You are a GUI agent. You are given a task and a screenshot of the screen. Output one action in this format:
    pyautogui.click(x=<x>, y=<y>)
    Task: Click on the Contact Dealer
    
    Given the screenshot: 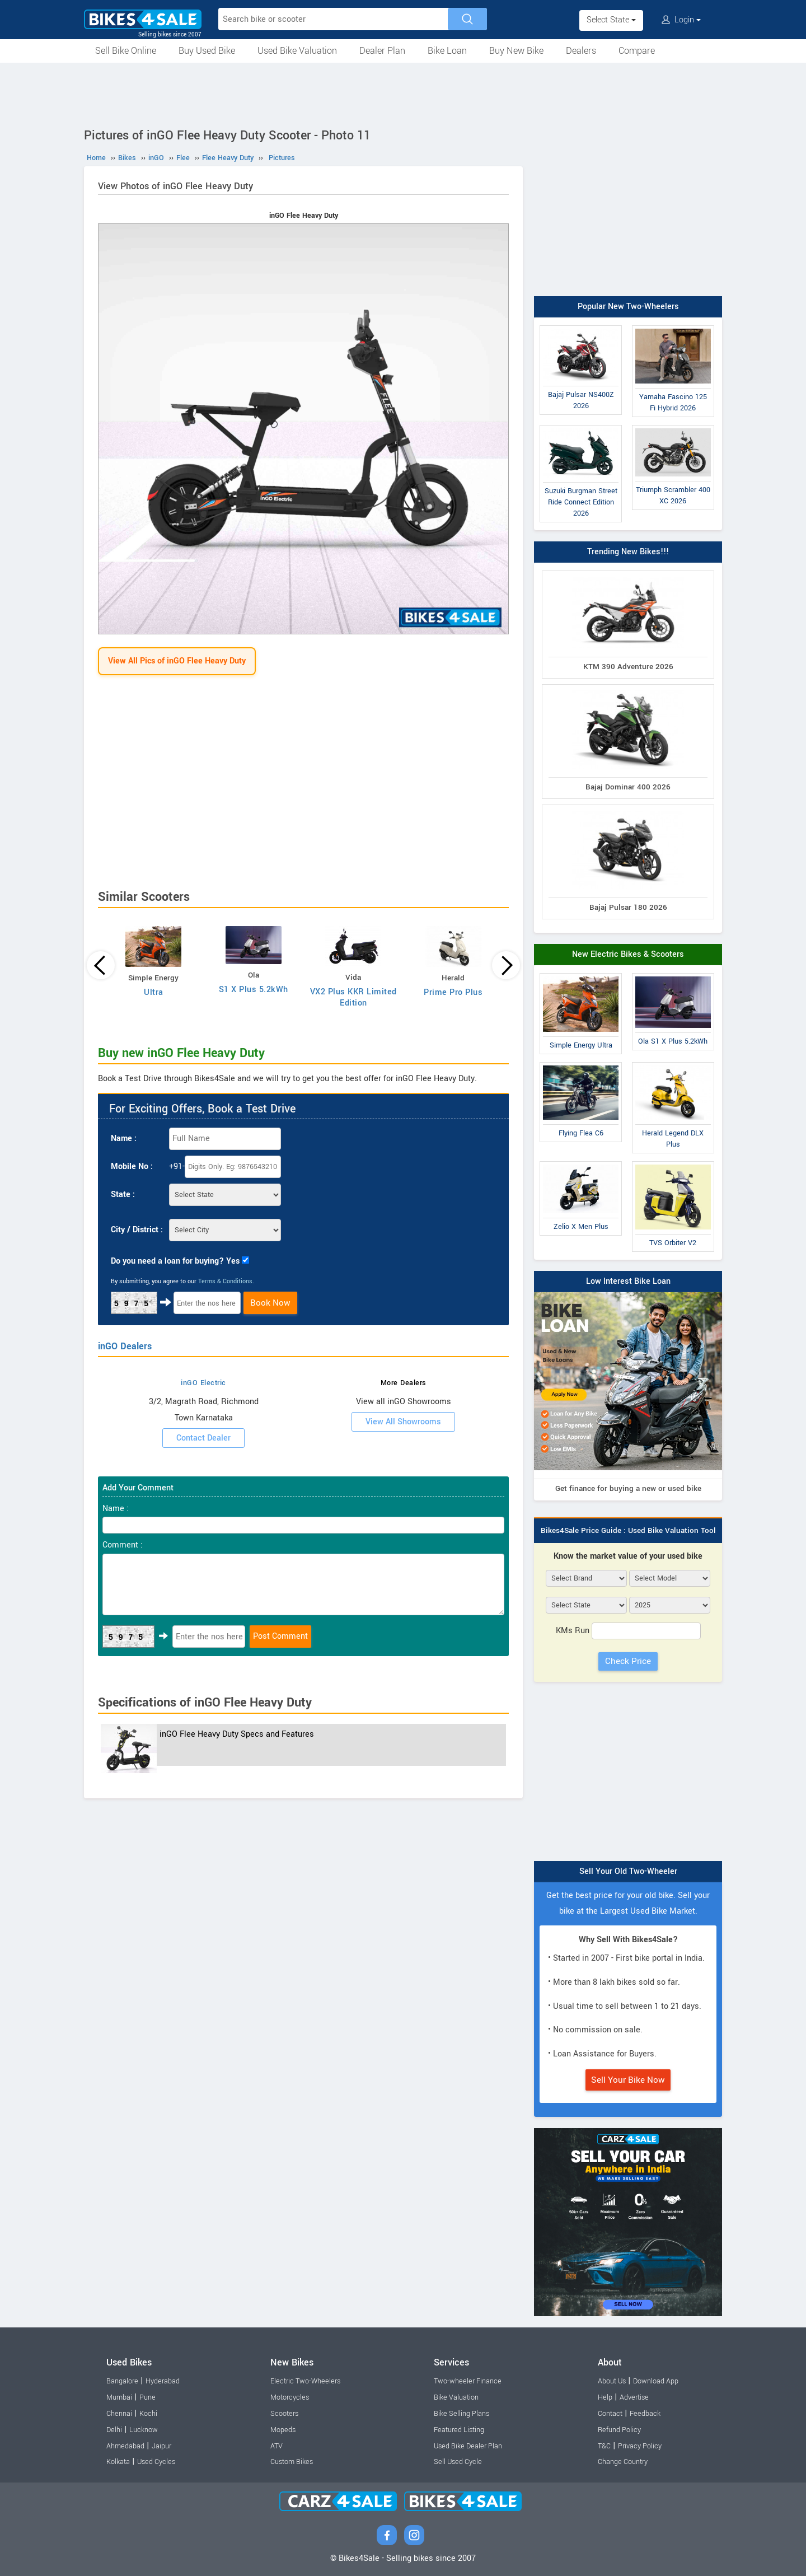 What is the action you would take?
    pyautogui.click(x=203, y=1438)
    